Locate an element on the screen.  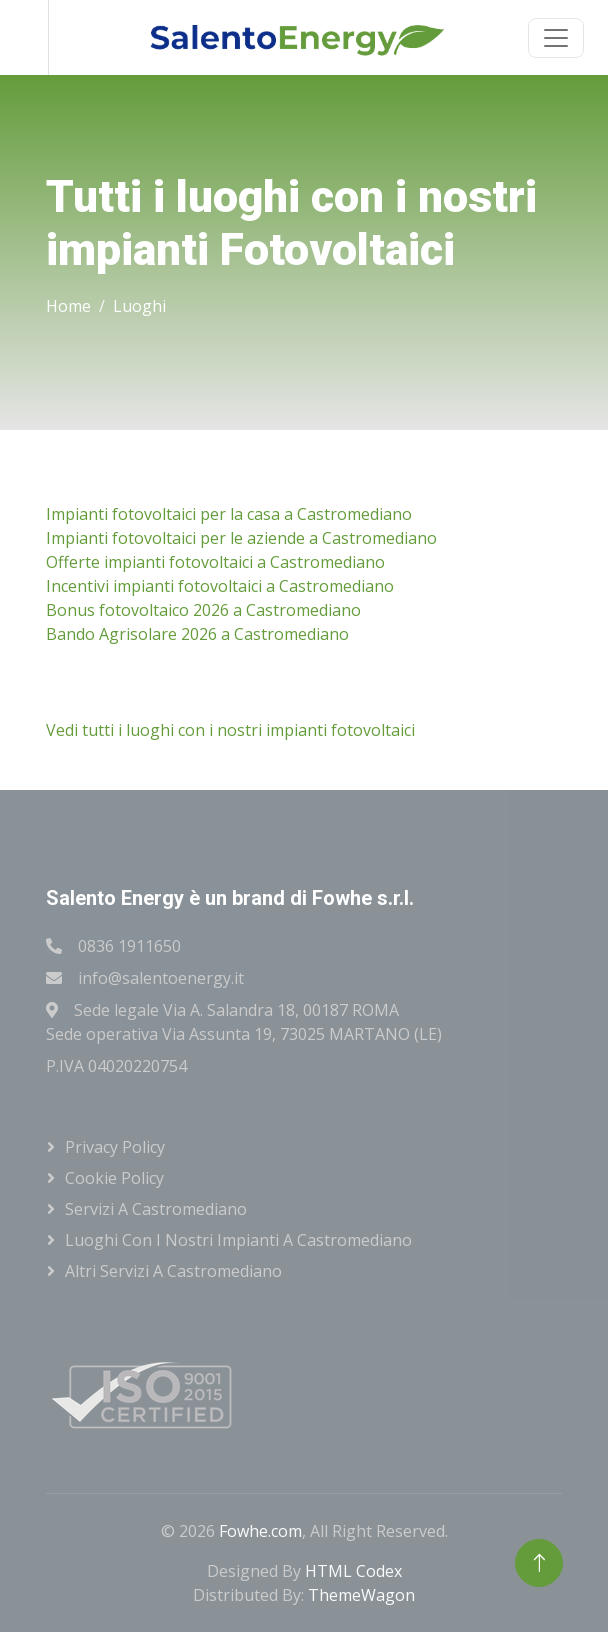
Cookie Policy is located at coordinates (114, 1178).